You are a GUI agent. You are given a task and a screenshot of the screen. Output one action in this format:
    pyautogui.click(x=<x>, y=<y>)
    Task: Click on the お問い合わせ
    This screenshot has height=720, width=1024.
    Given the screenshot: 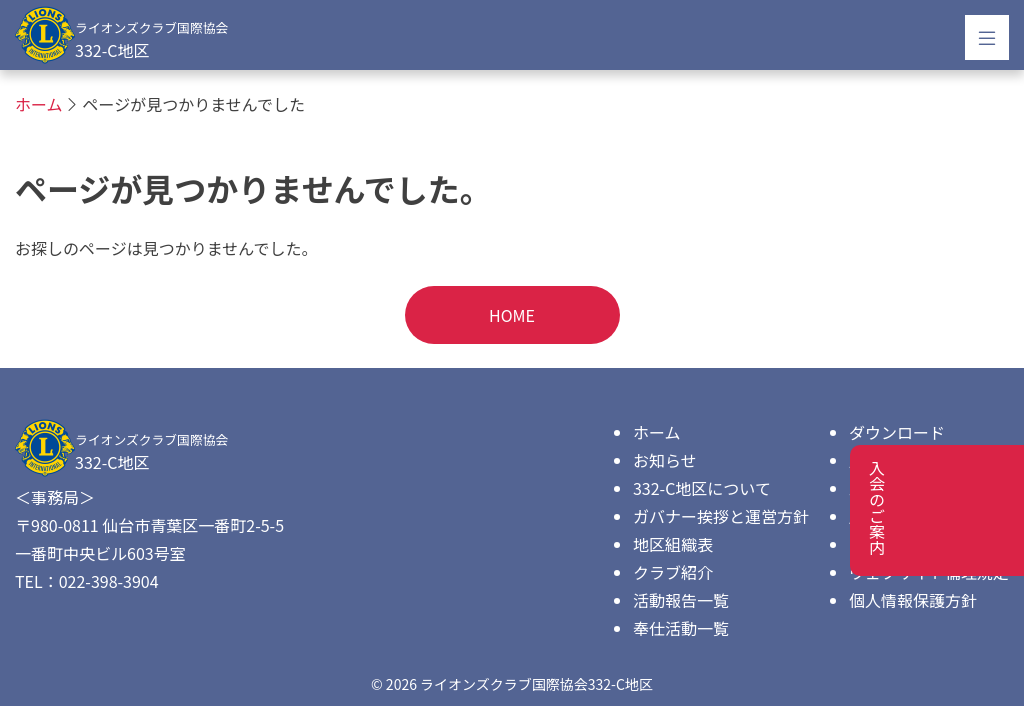 What is the action you would take?
    pyautogui.click(x=897, y=544)
    